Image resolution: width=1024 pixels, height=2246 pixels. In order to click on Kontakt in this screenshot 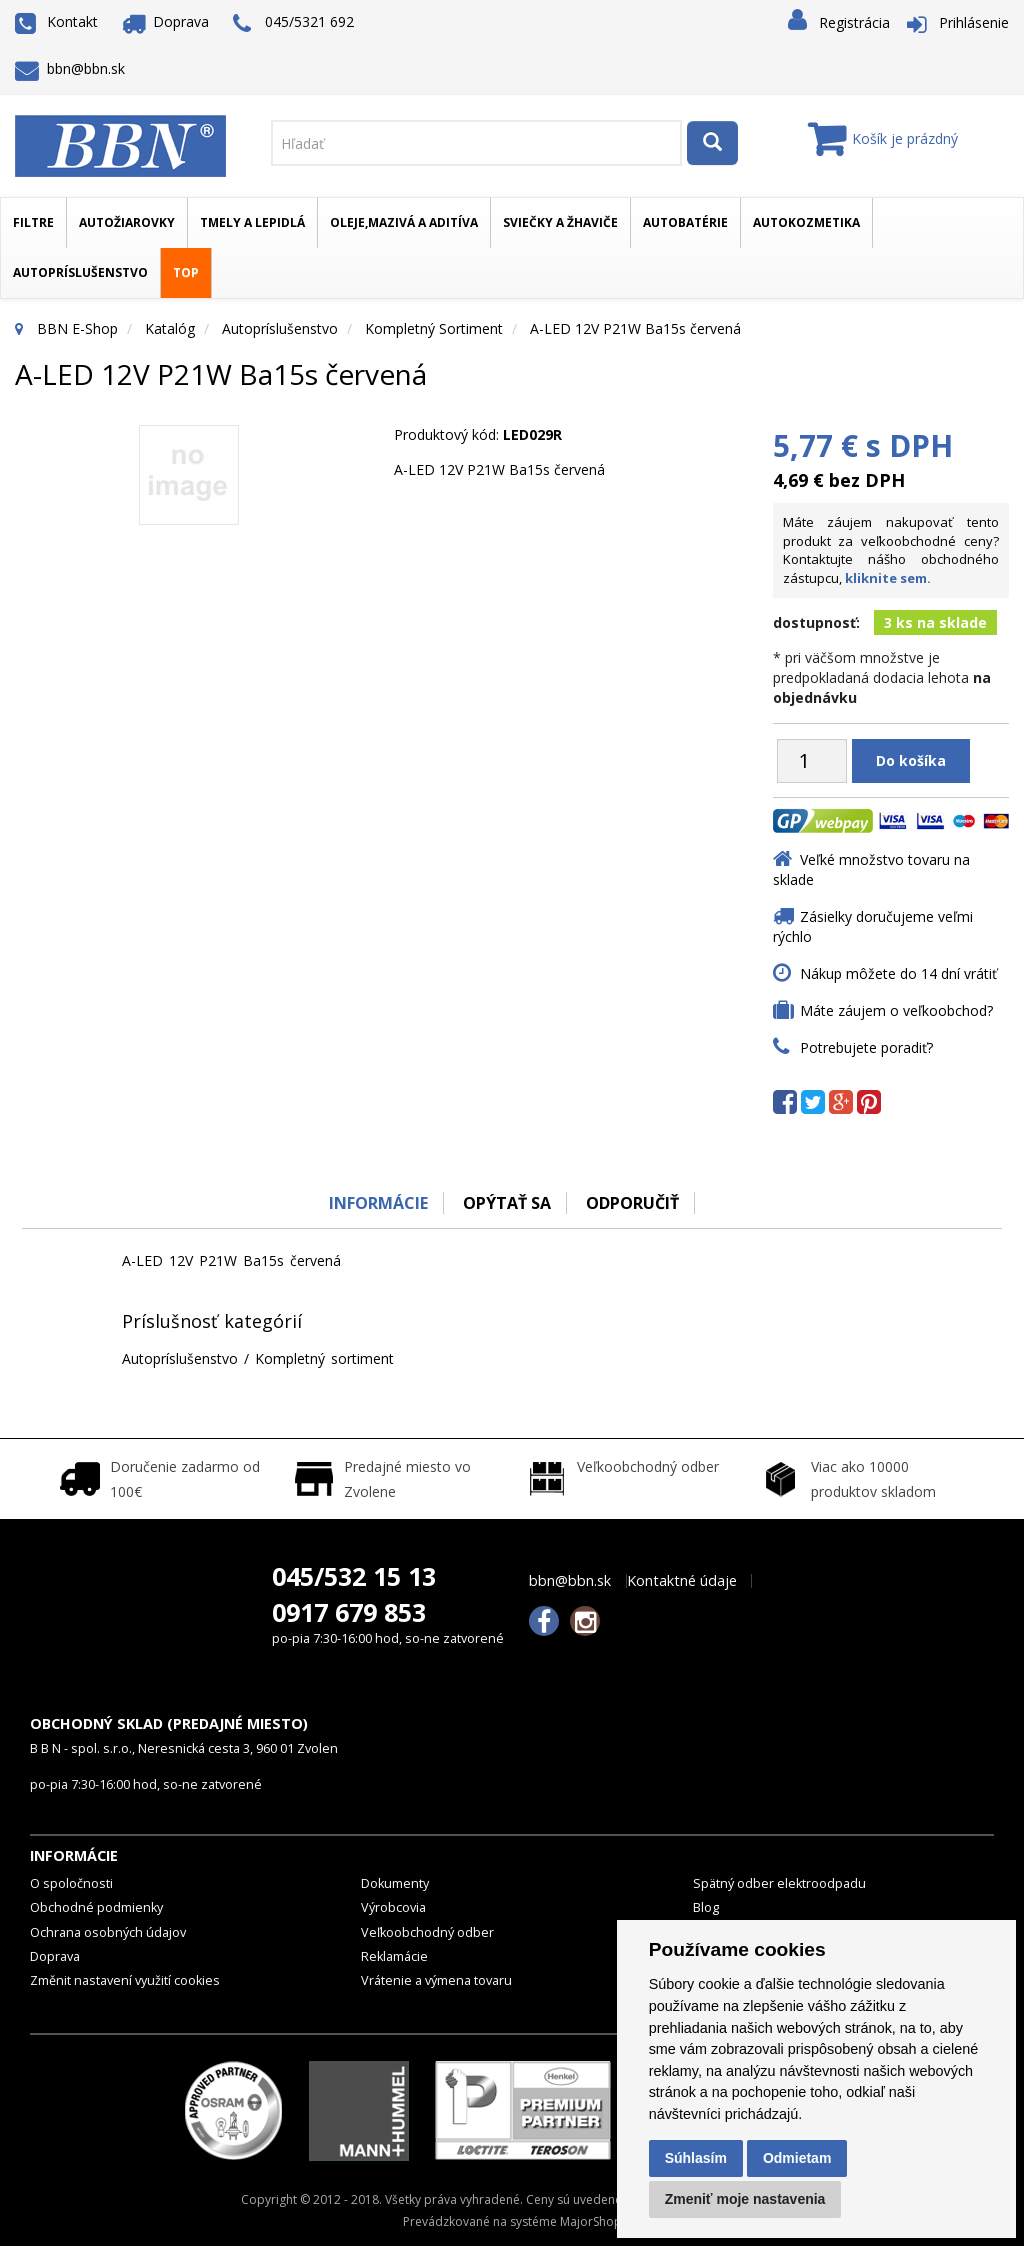, I will do `click(56, 21)`.